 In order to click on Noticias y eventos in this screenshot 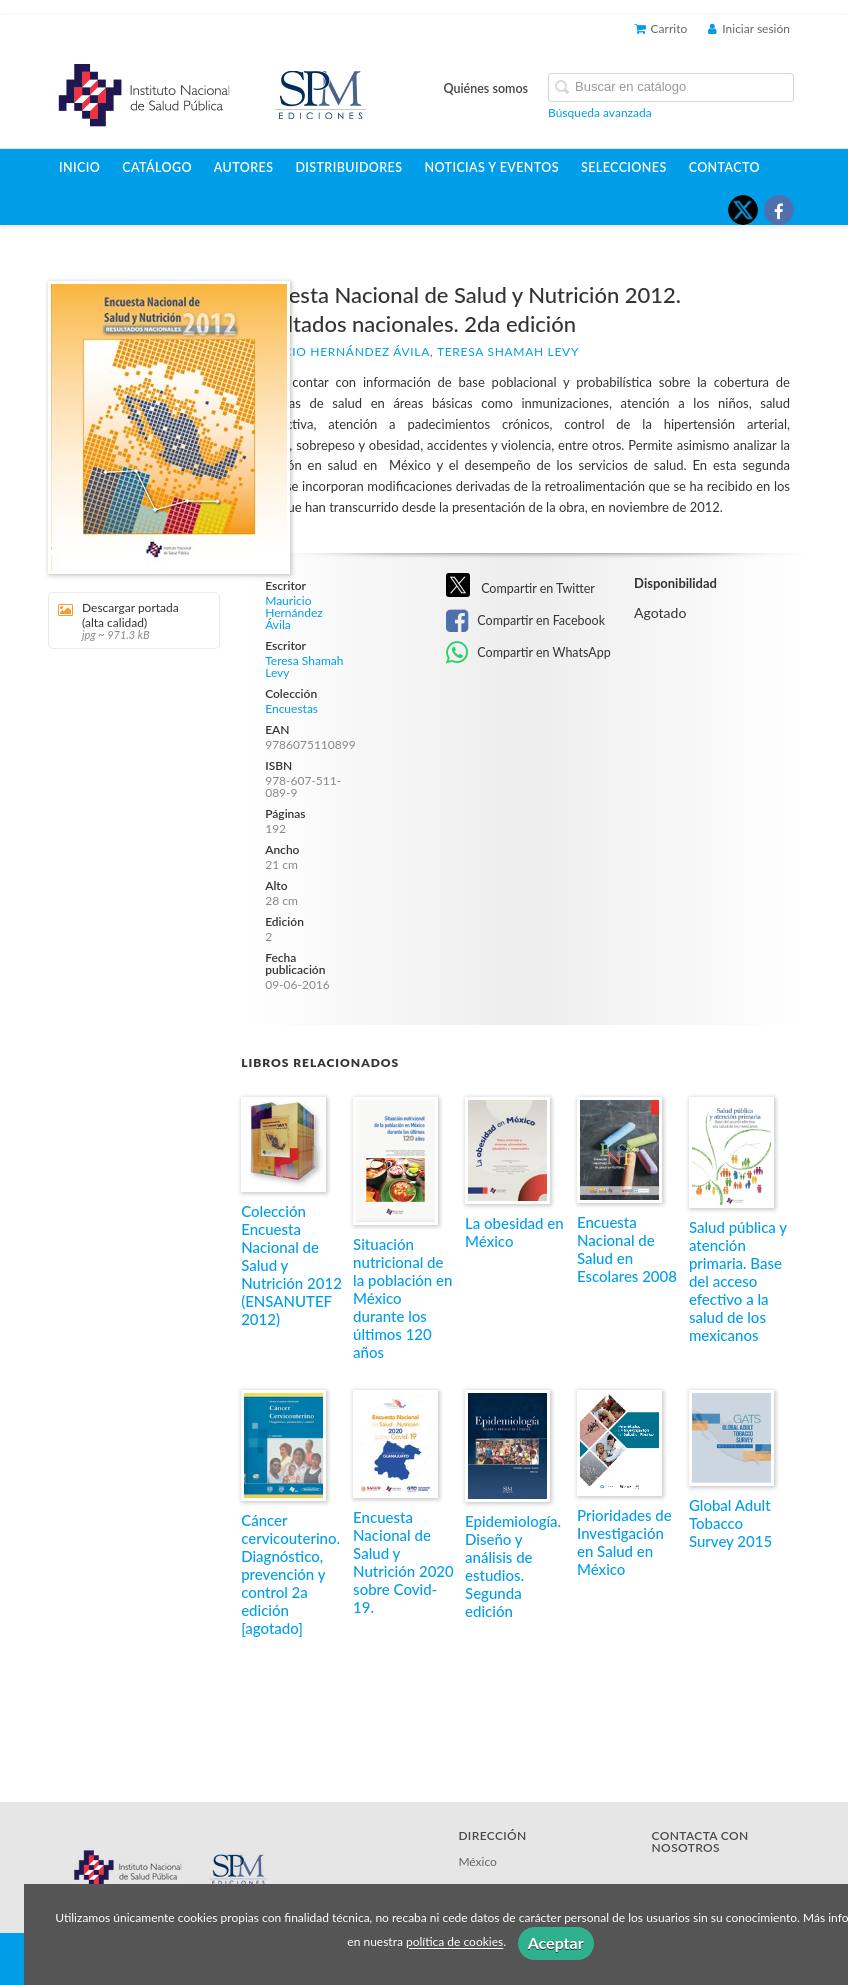, I will do `click(491, 167)`.